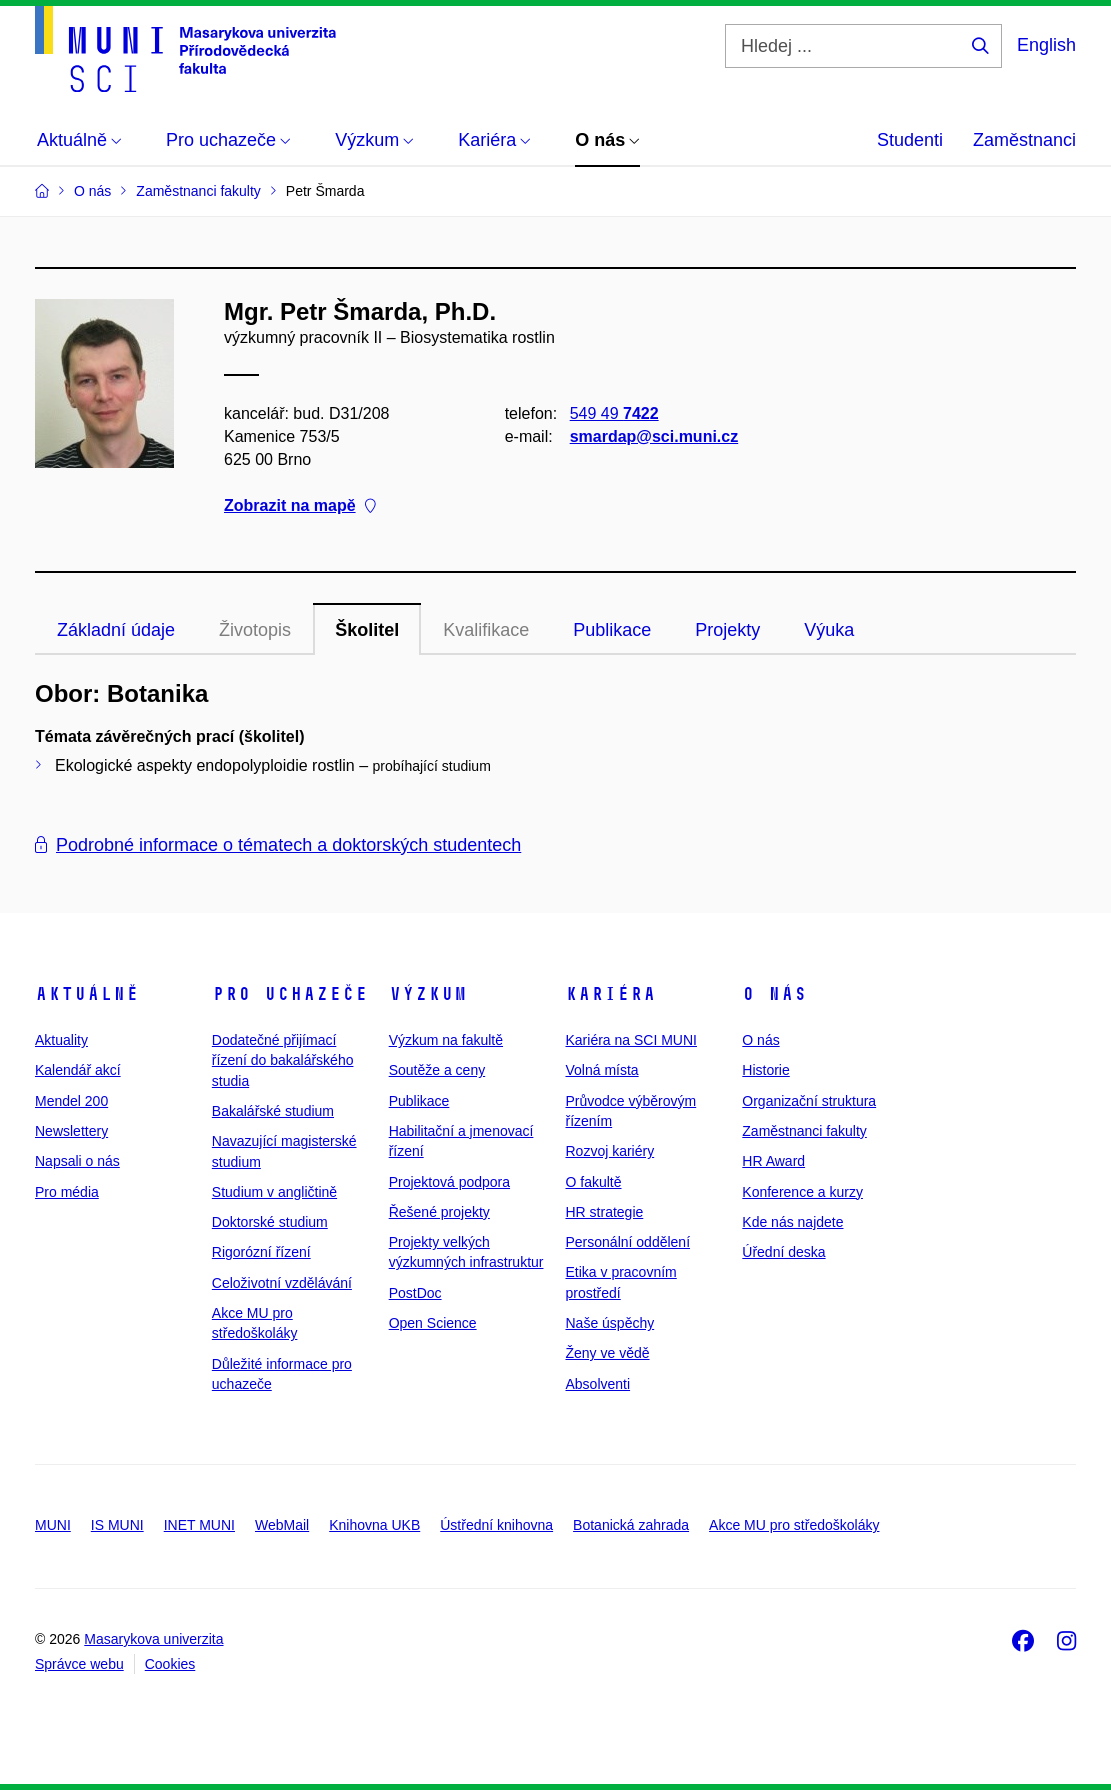 The height and width of the screenshot is (1790, 1111). What do you see at coordinates (283, 1060) in the screenshot?
I see `Dodatečné přijímací řízení do bakalářského studia` at bounding box center [283, 1060].